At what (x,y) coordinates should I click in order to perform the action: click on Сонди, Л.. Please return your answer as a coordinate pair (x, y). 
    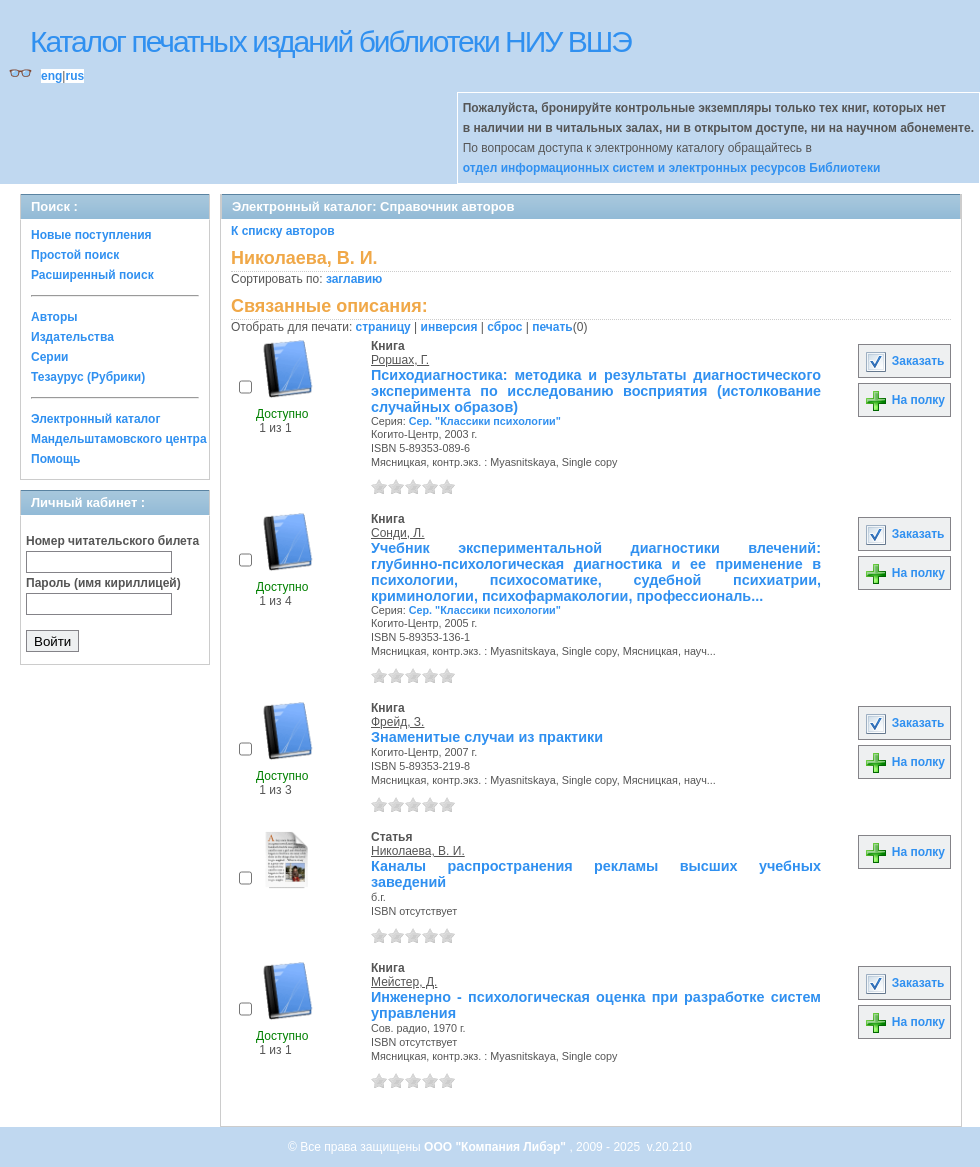
    Looking at the image, I should click on (398, 533).